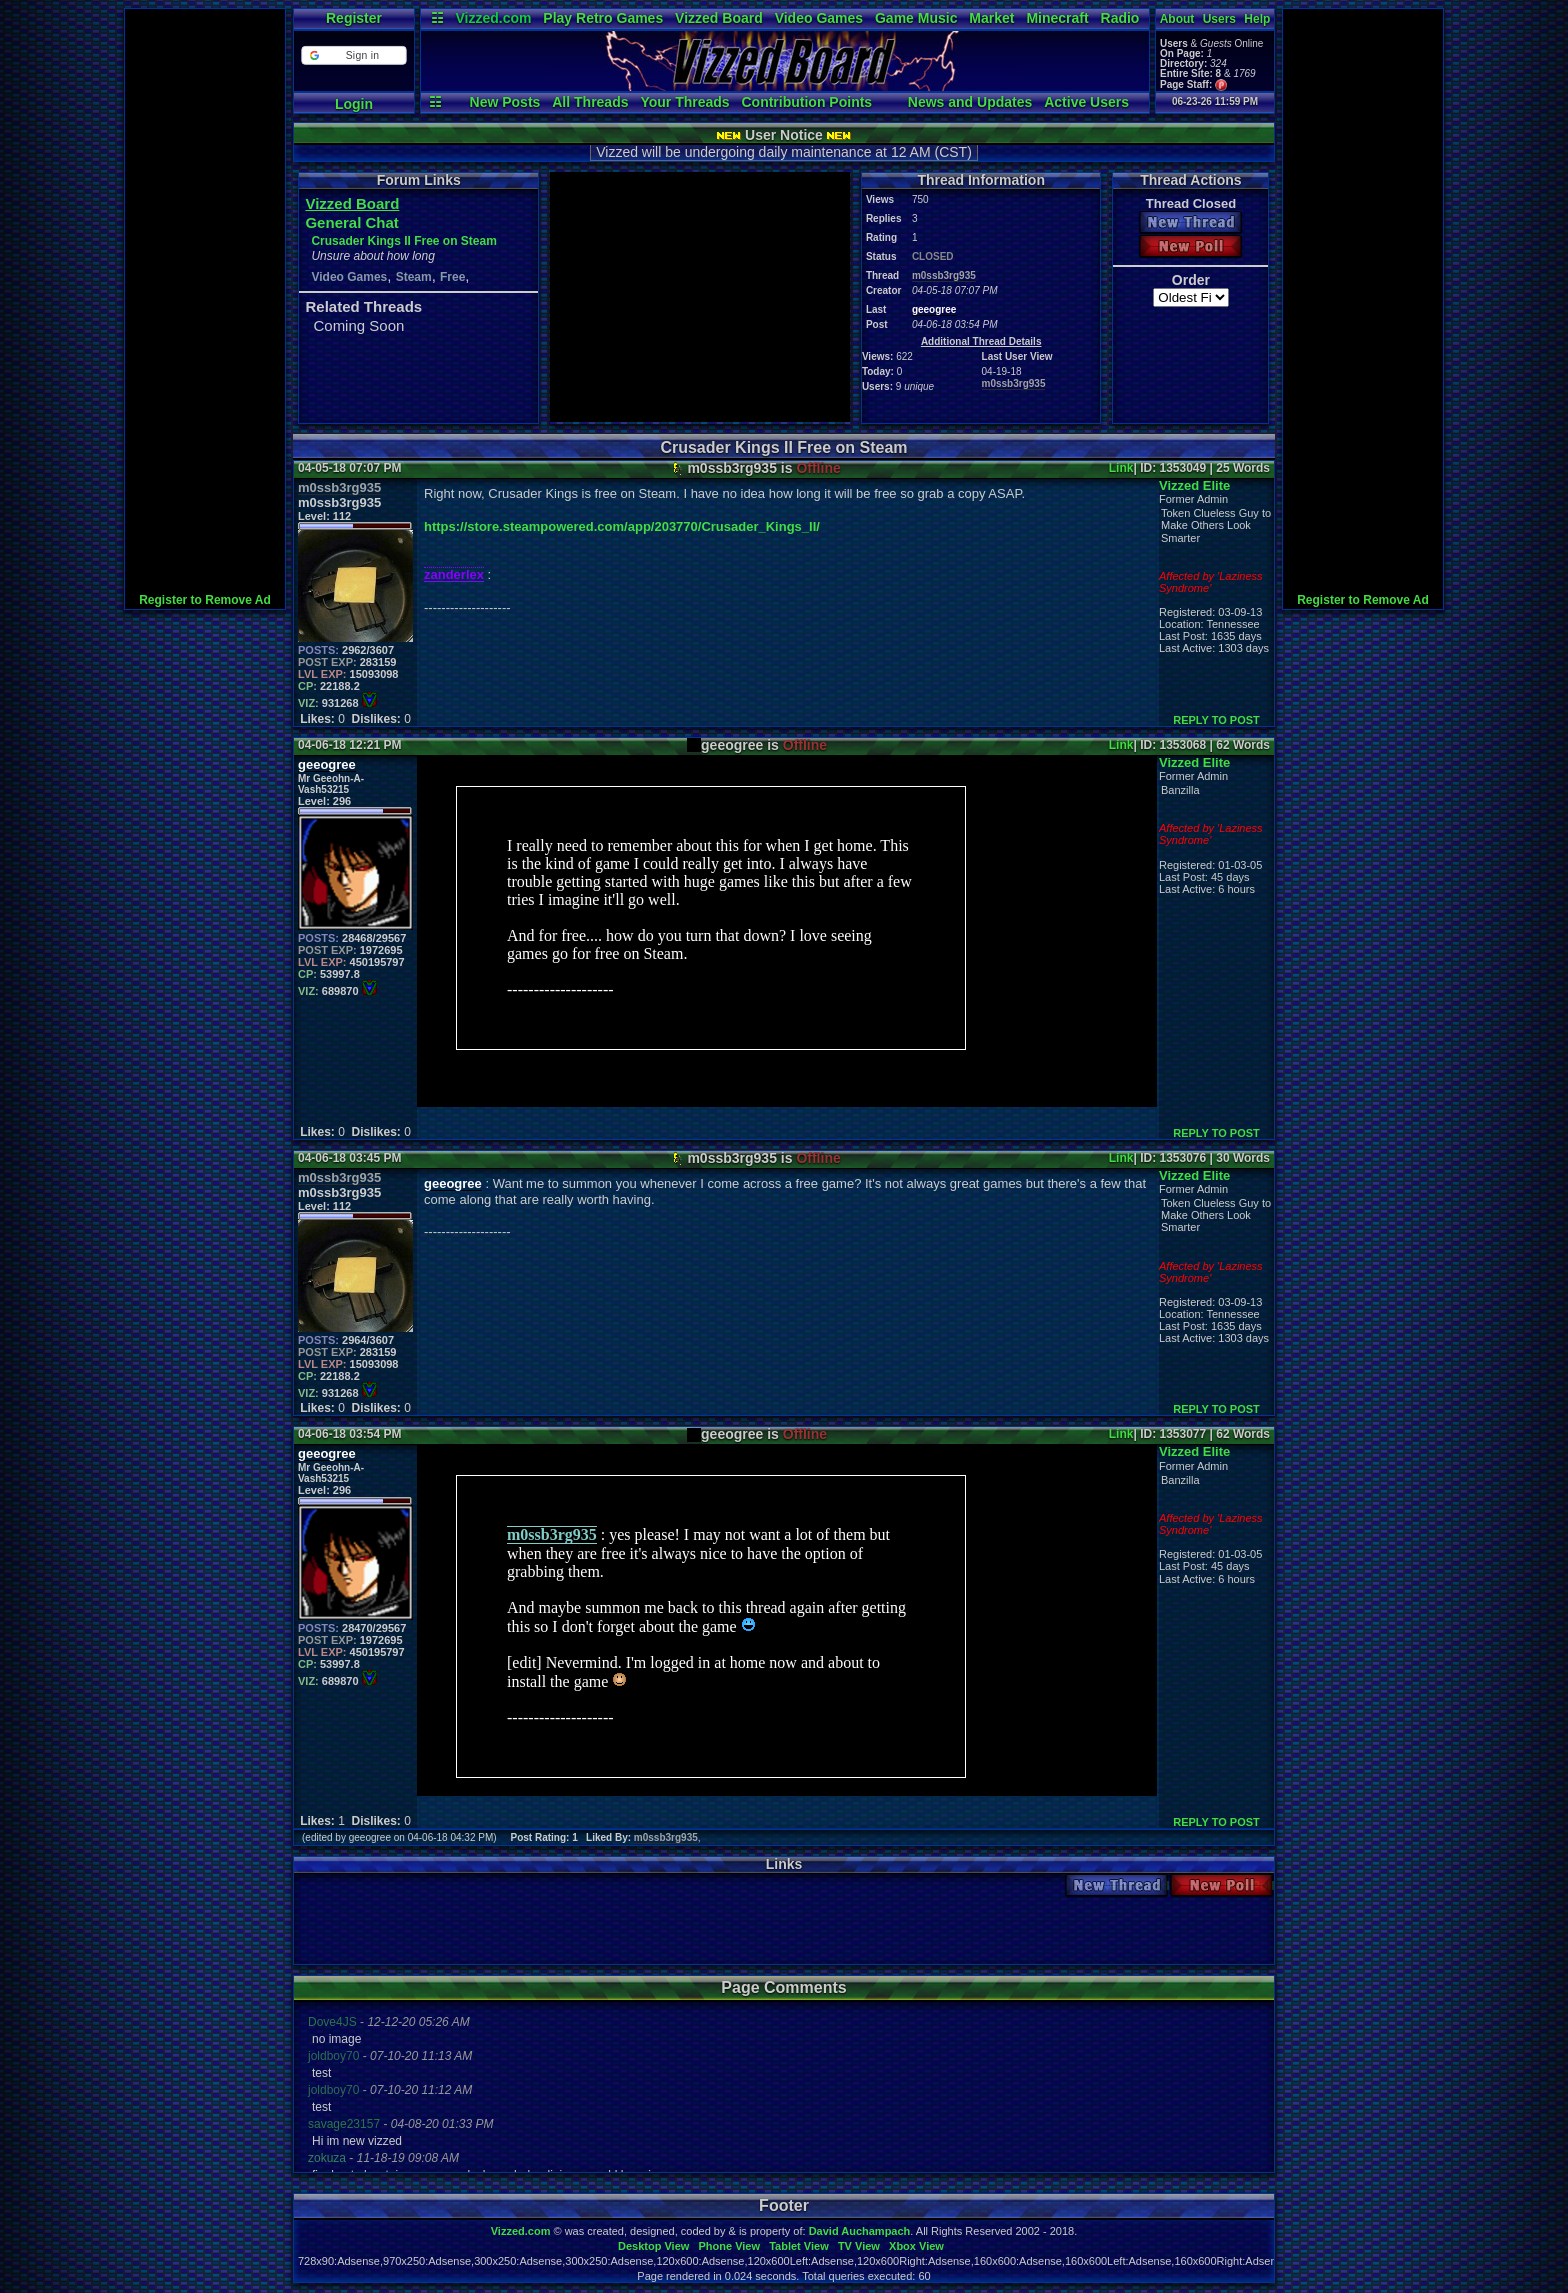 This screenshot has height=2293, width=1568. I want to click on Minecraft, so click(1057, 18).